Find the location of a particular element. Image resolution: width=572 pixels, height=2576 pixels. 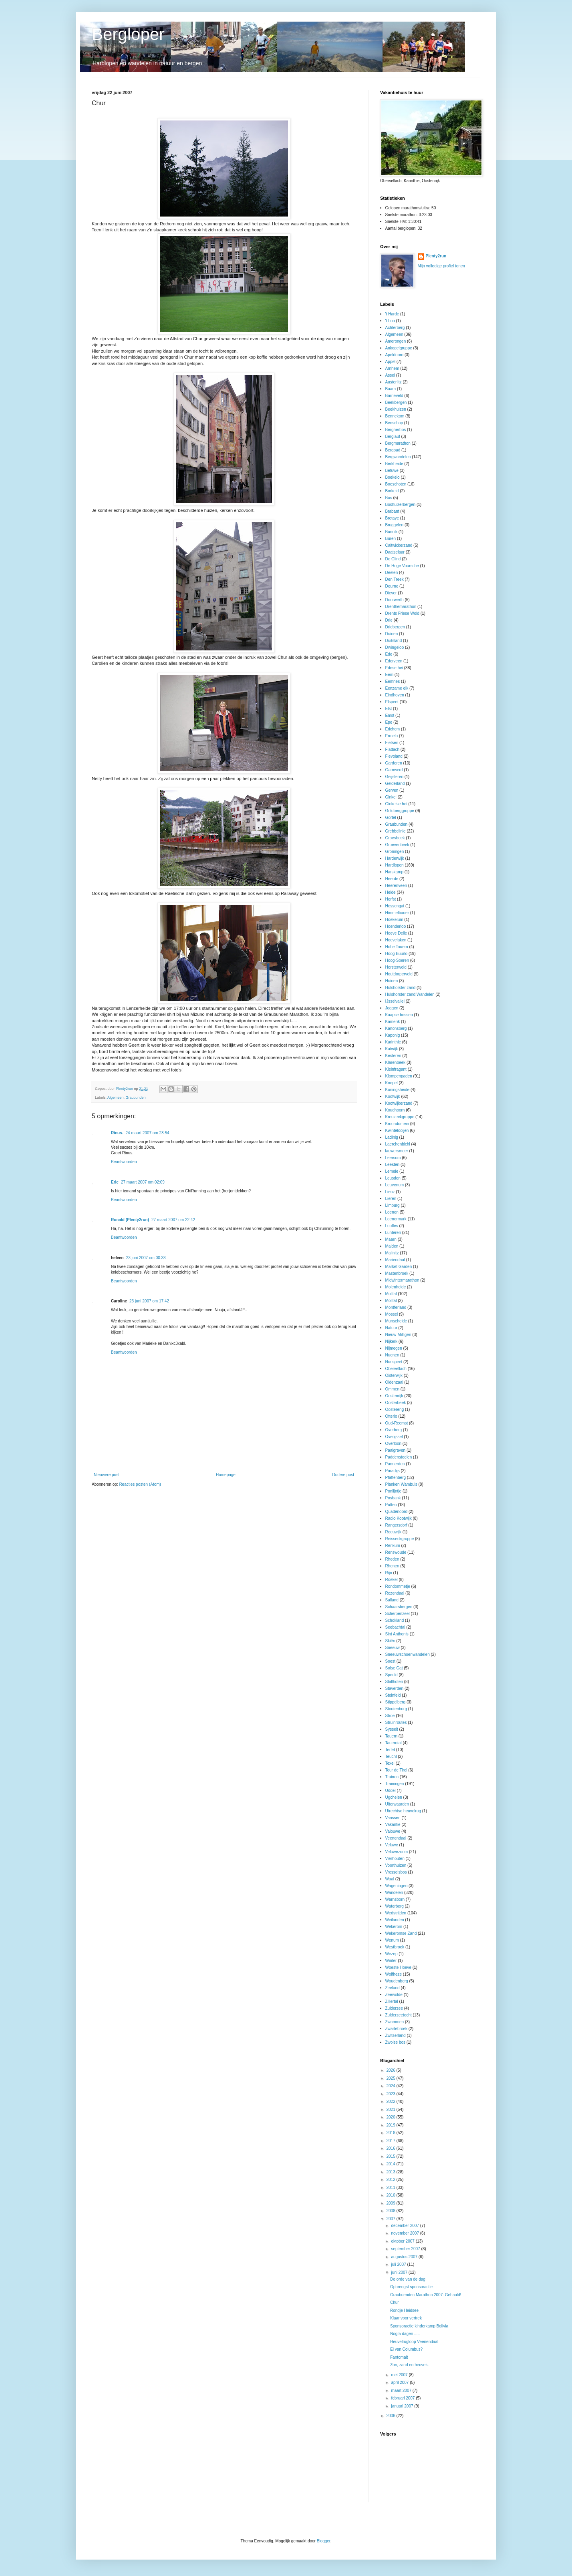

Zeeland is located at coordinates (392, 1988).